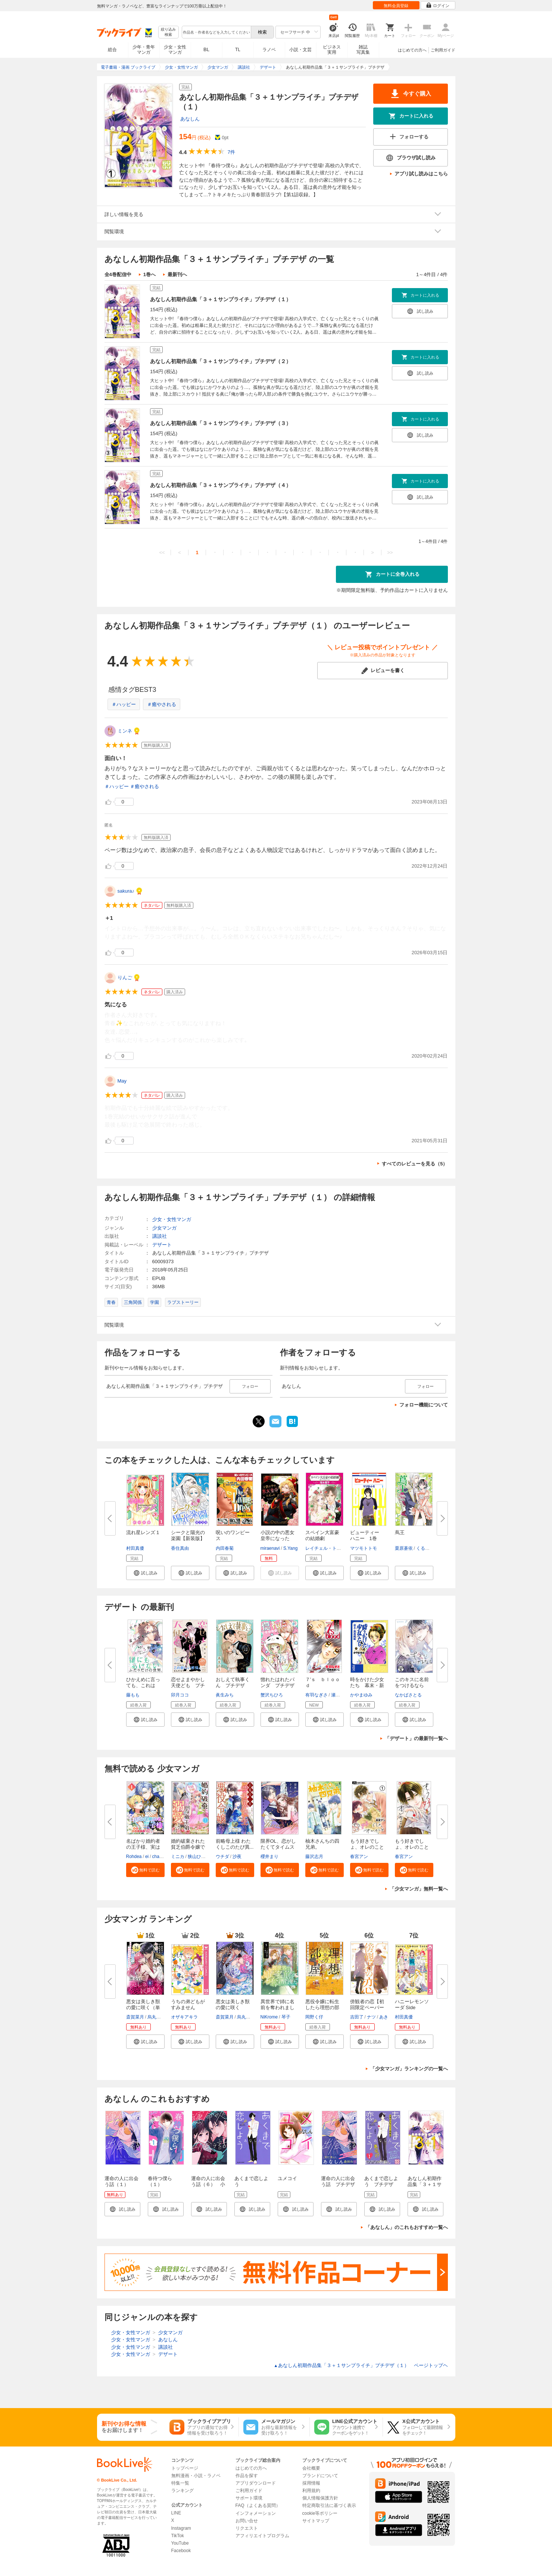 The width and height of the screenshot is (552, 2576). I want to click on スペイン大富豪の結婚劇, so click(322, 1535).